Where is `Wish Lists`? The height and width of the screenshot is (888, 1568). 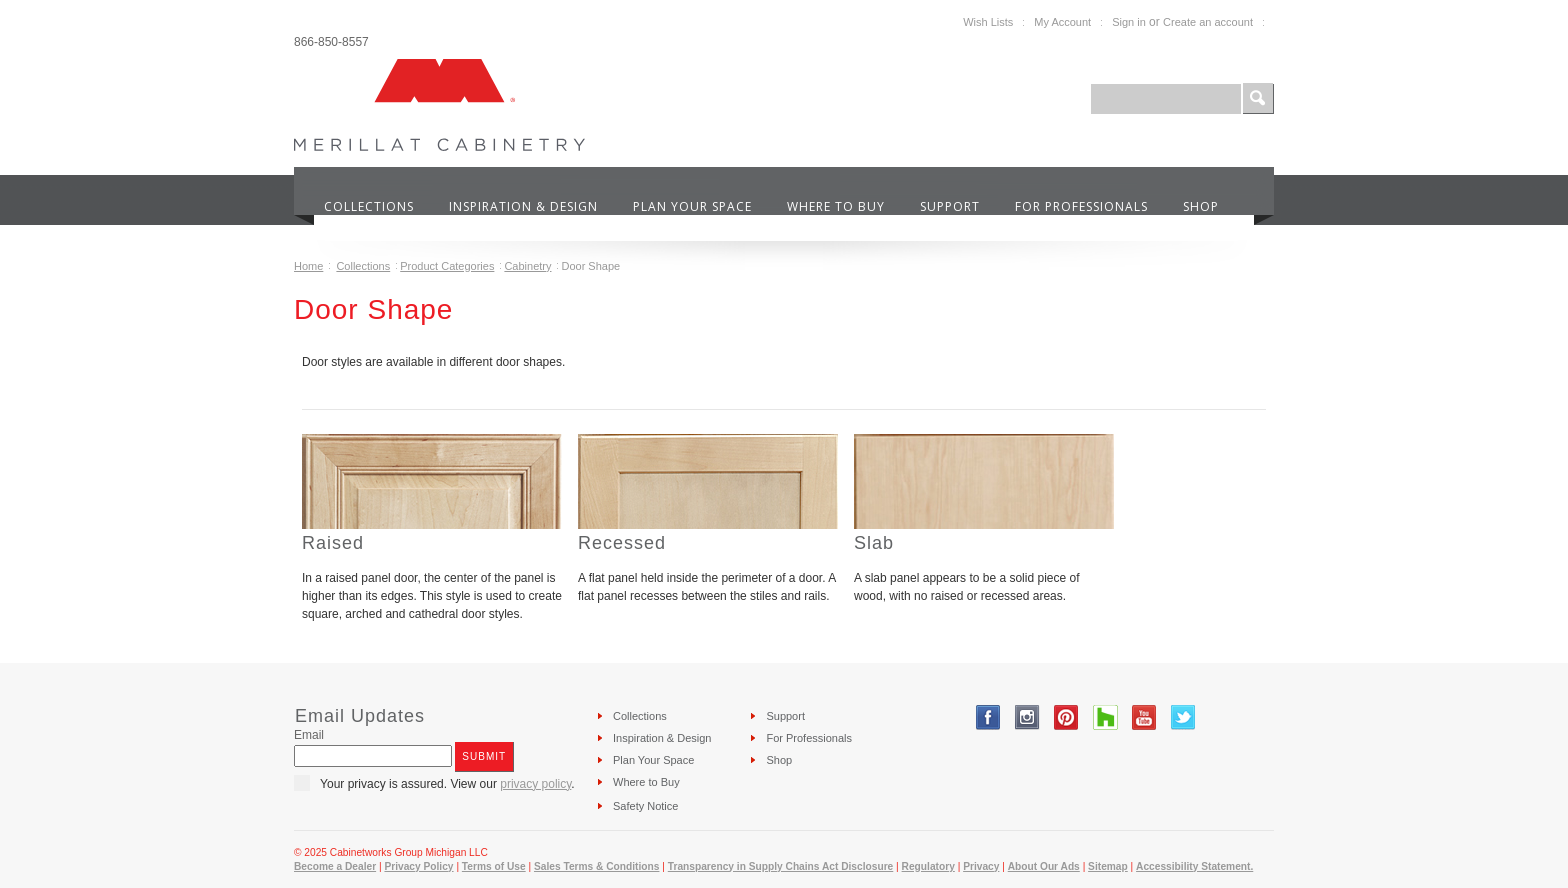
Wish Lists is located at coordinates (988, 22).